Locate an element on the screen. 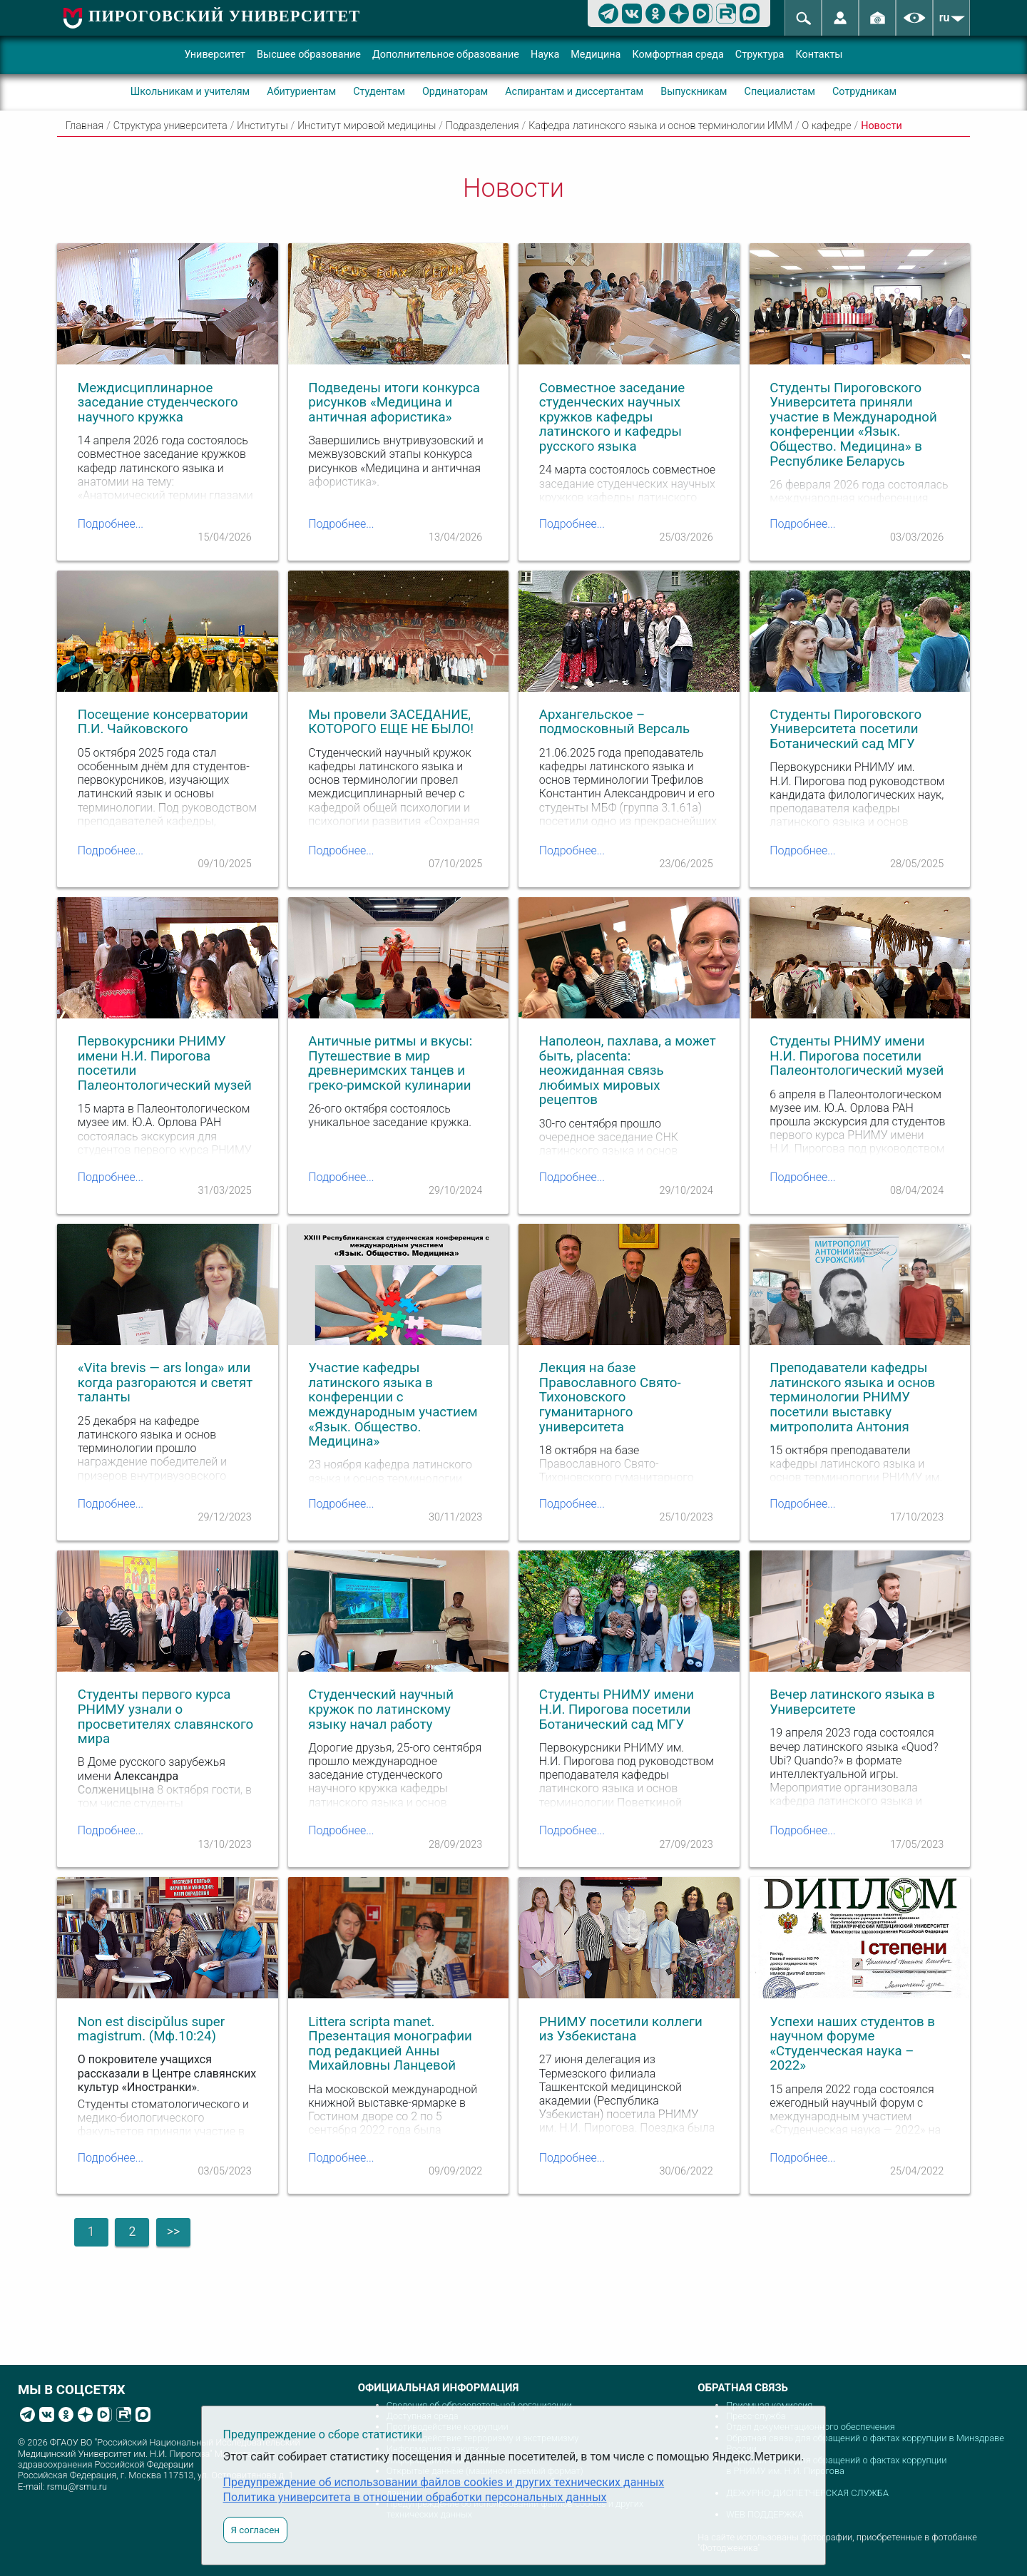 The image size is (1027, 2576). Выпускникам is located at coordinates (693, 92).